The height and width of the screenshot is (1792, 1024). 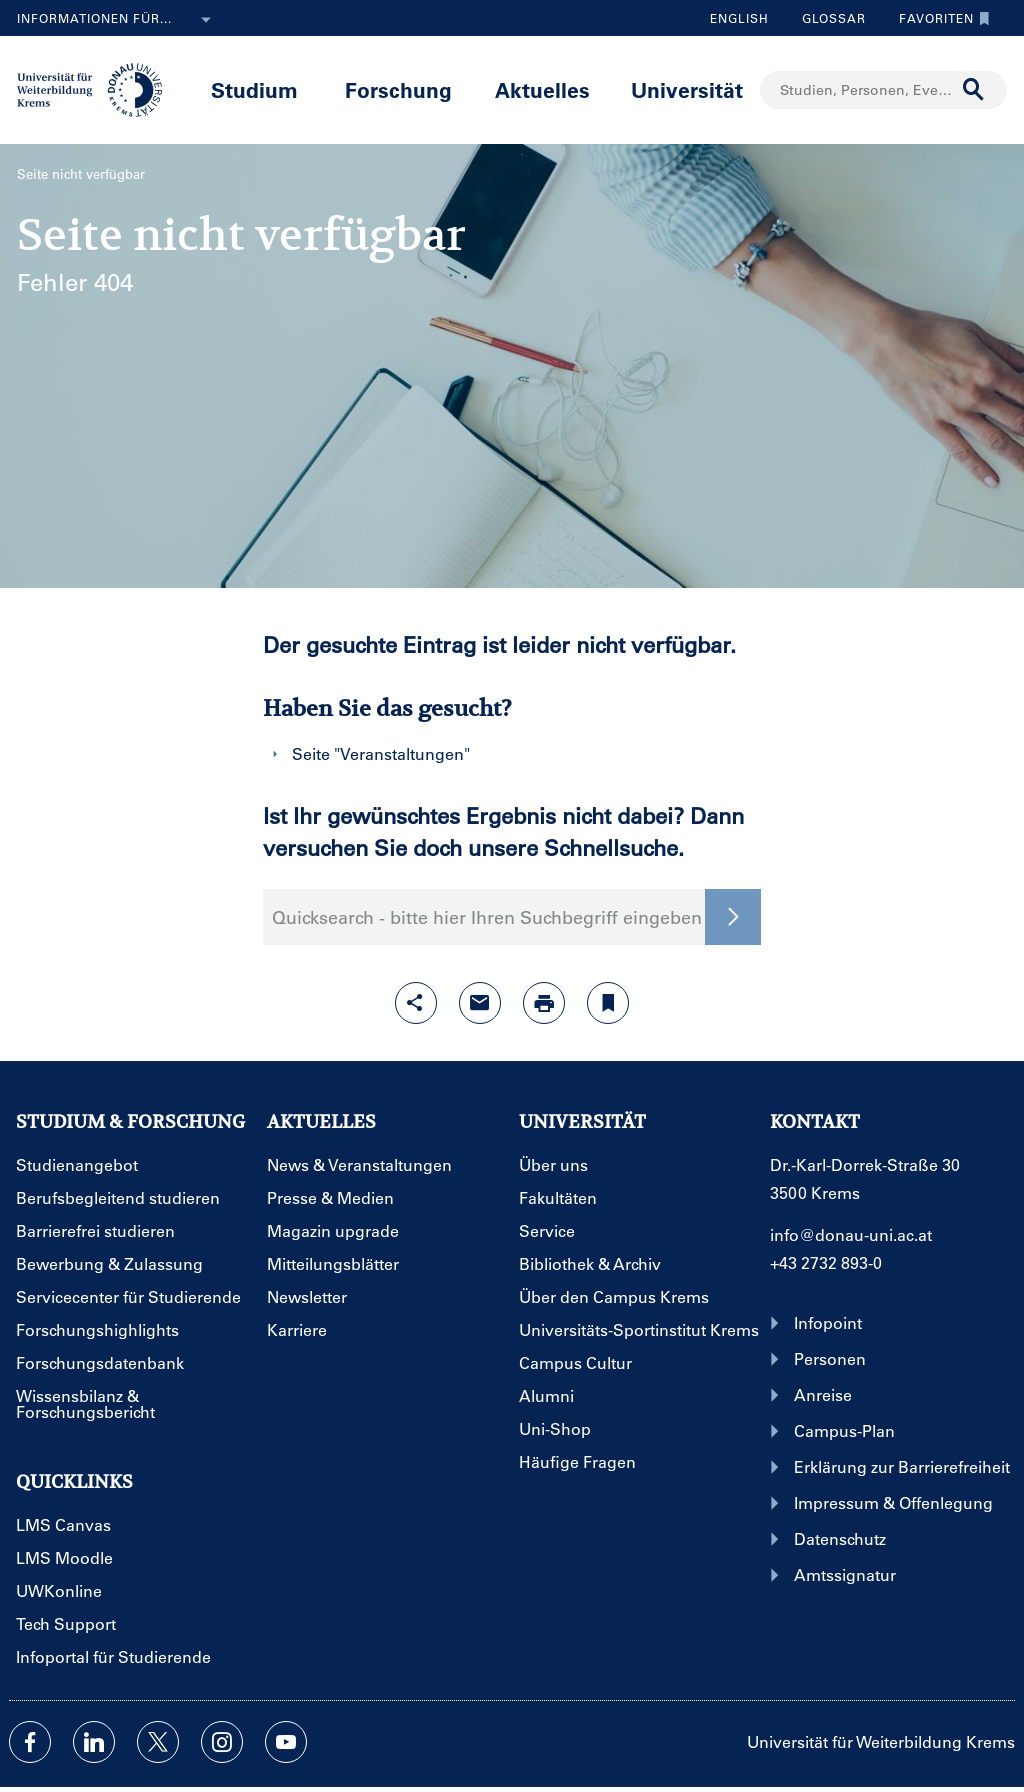 I want to click on Forschung, so click(x=398, y=89).